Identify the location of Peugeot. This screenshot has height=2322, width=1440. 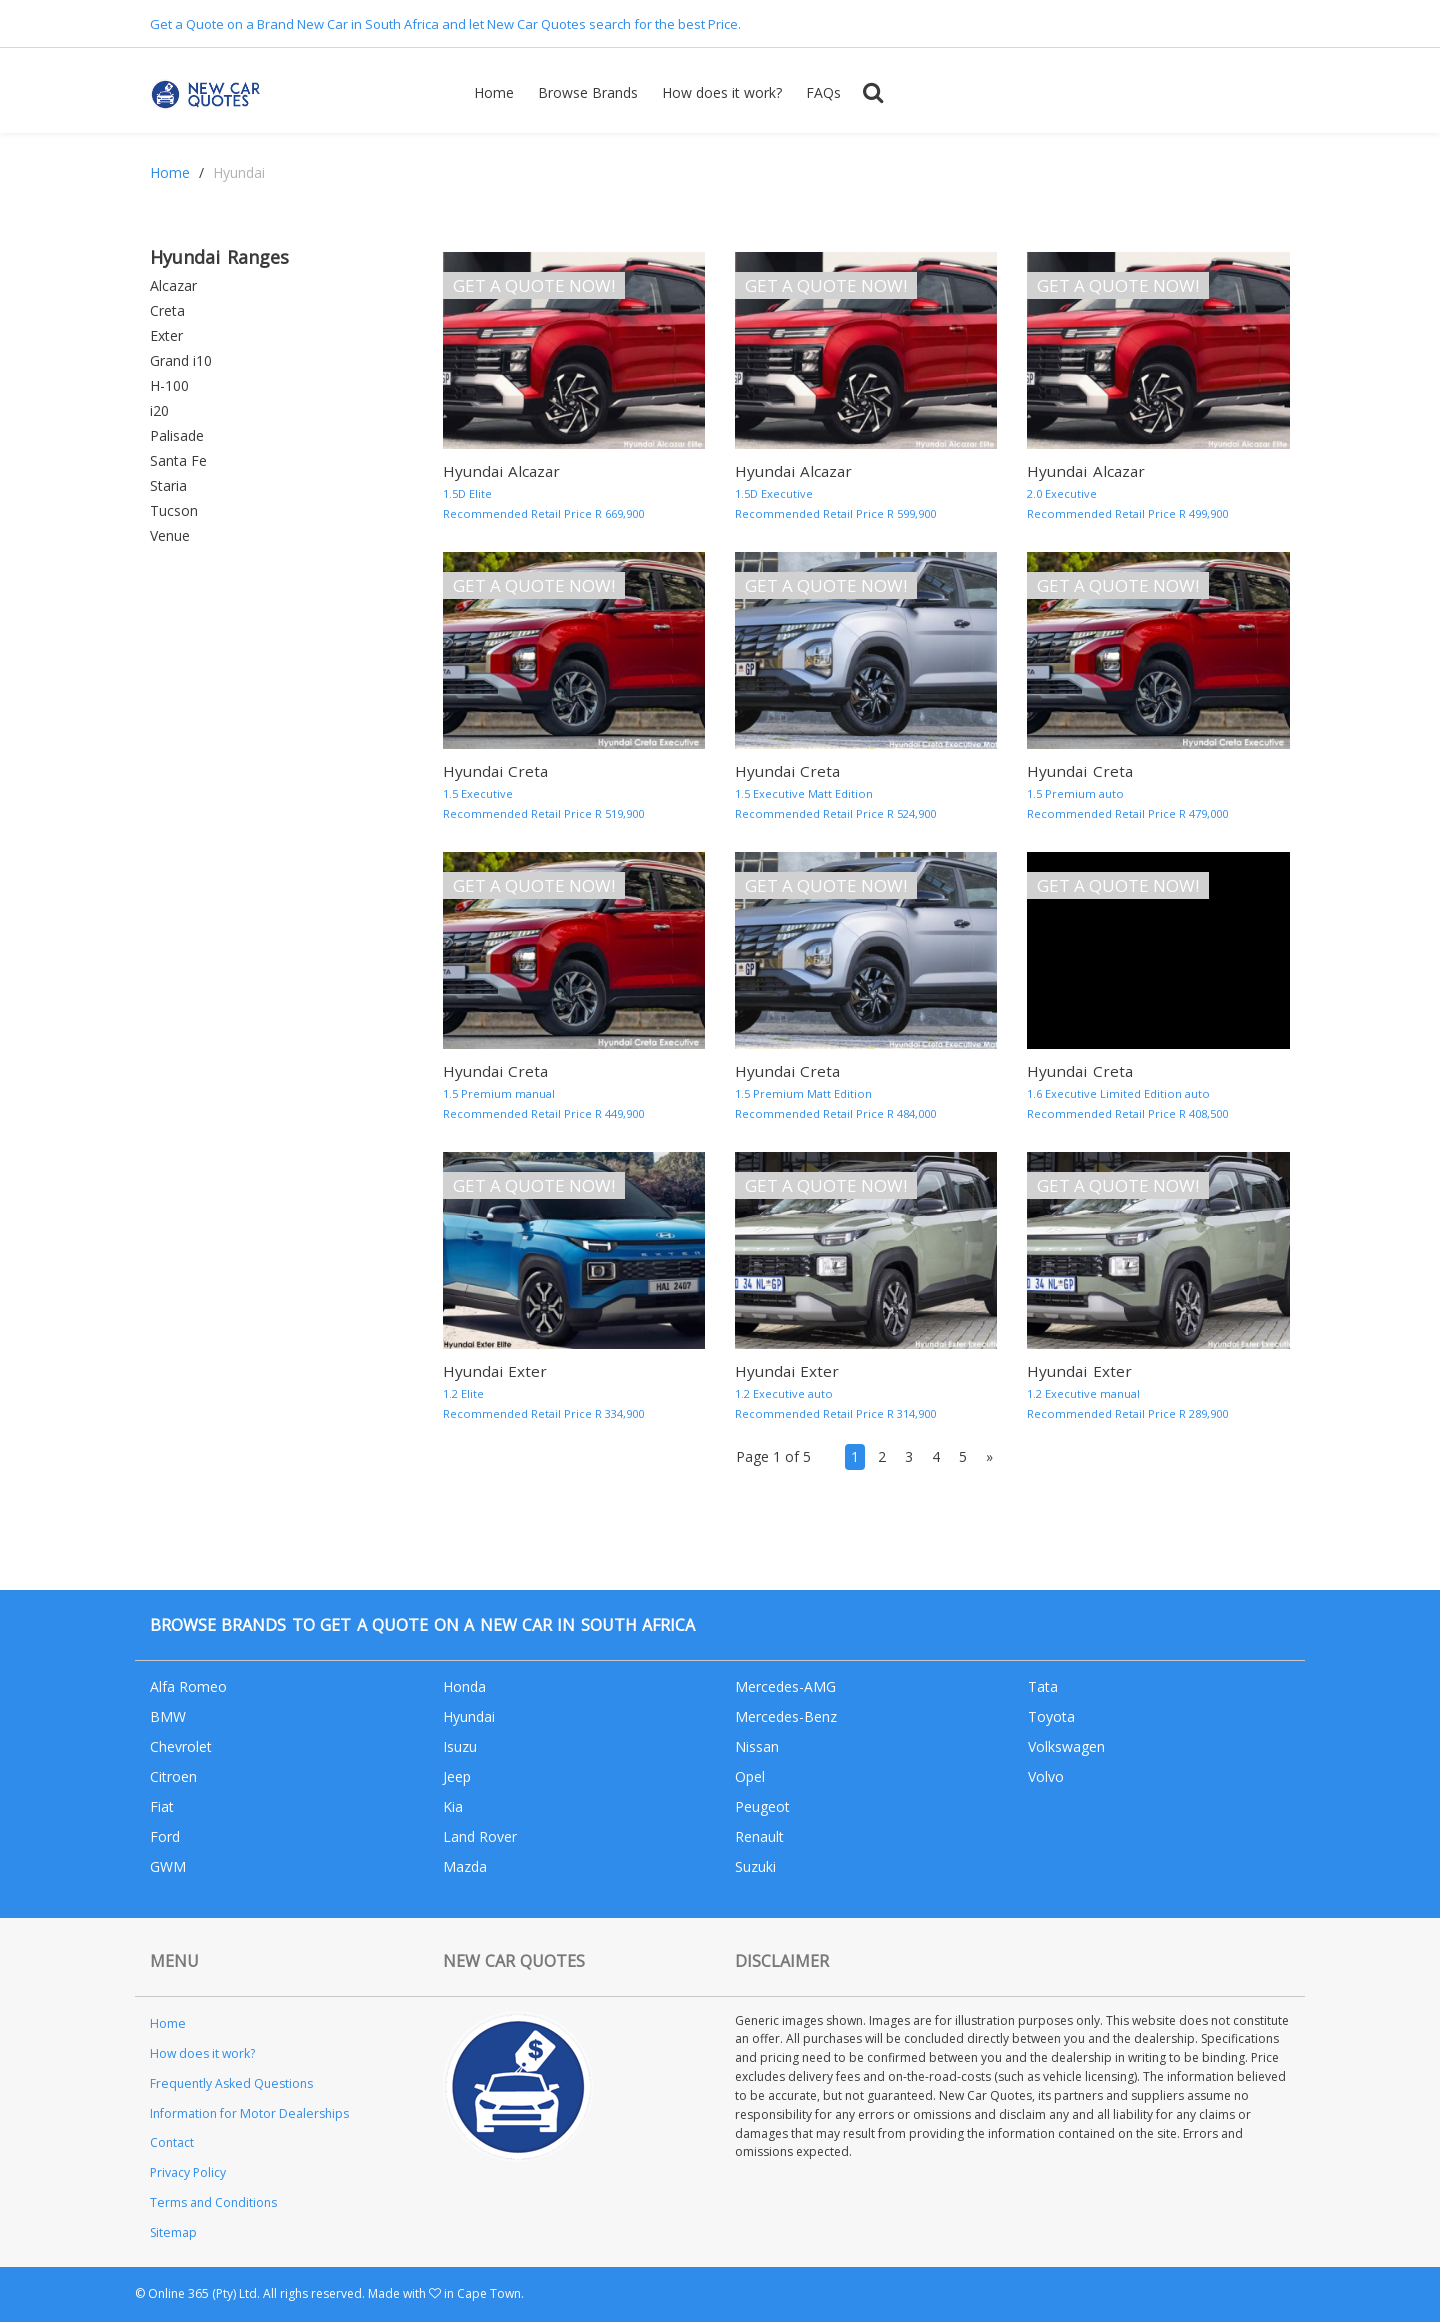
(762, 1806).